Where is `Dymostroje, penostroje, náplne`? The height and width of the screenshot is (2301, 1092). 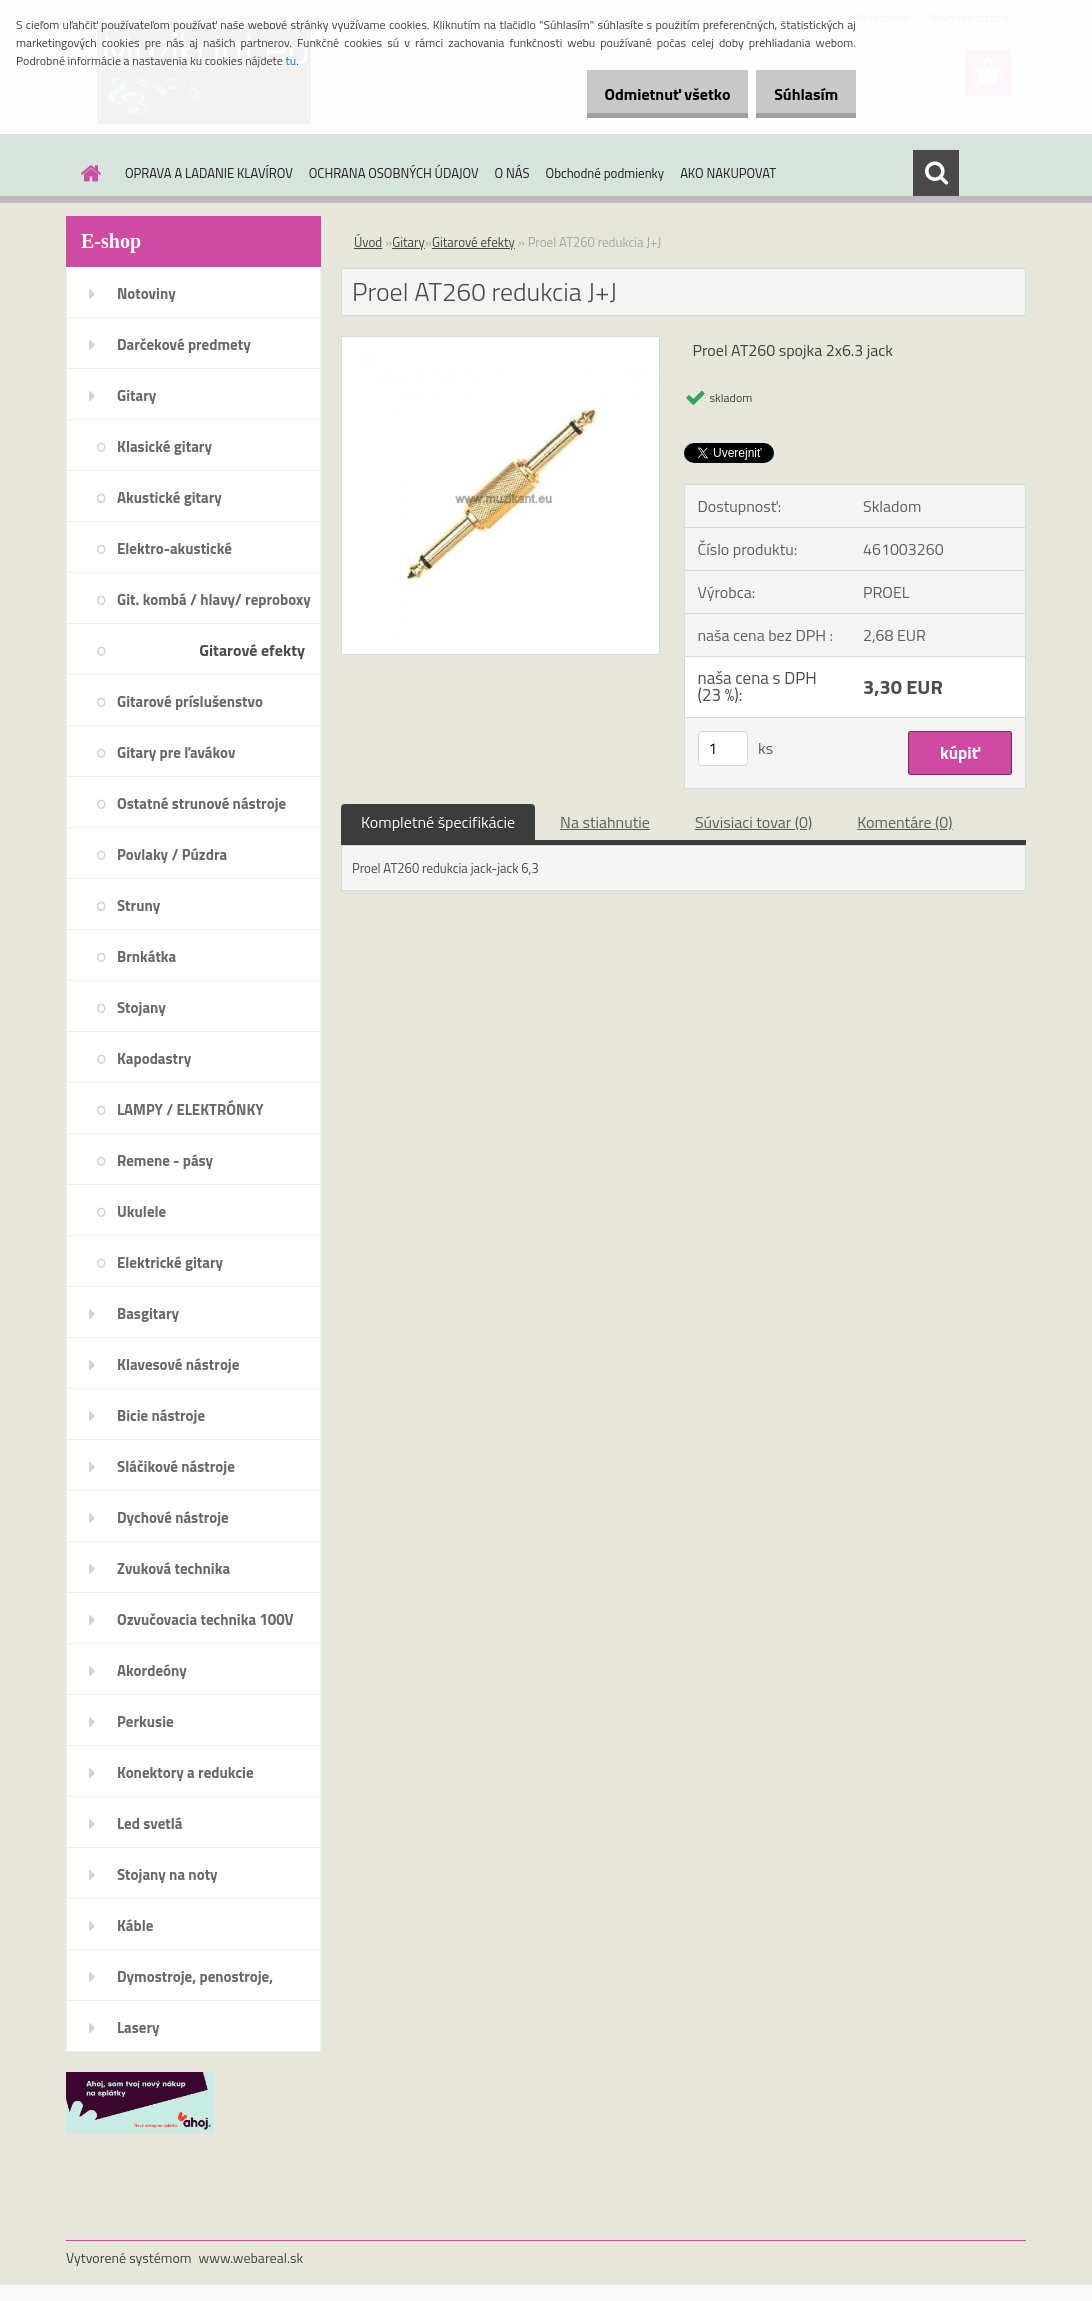 Dymostroje, penostroje, náplne is located at coordinates (195, 1983).